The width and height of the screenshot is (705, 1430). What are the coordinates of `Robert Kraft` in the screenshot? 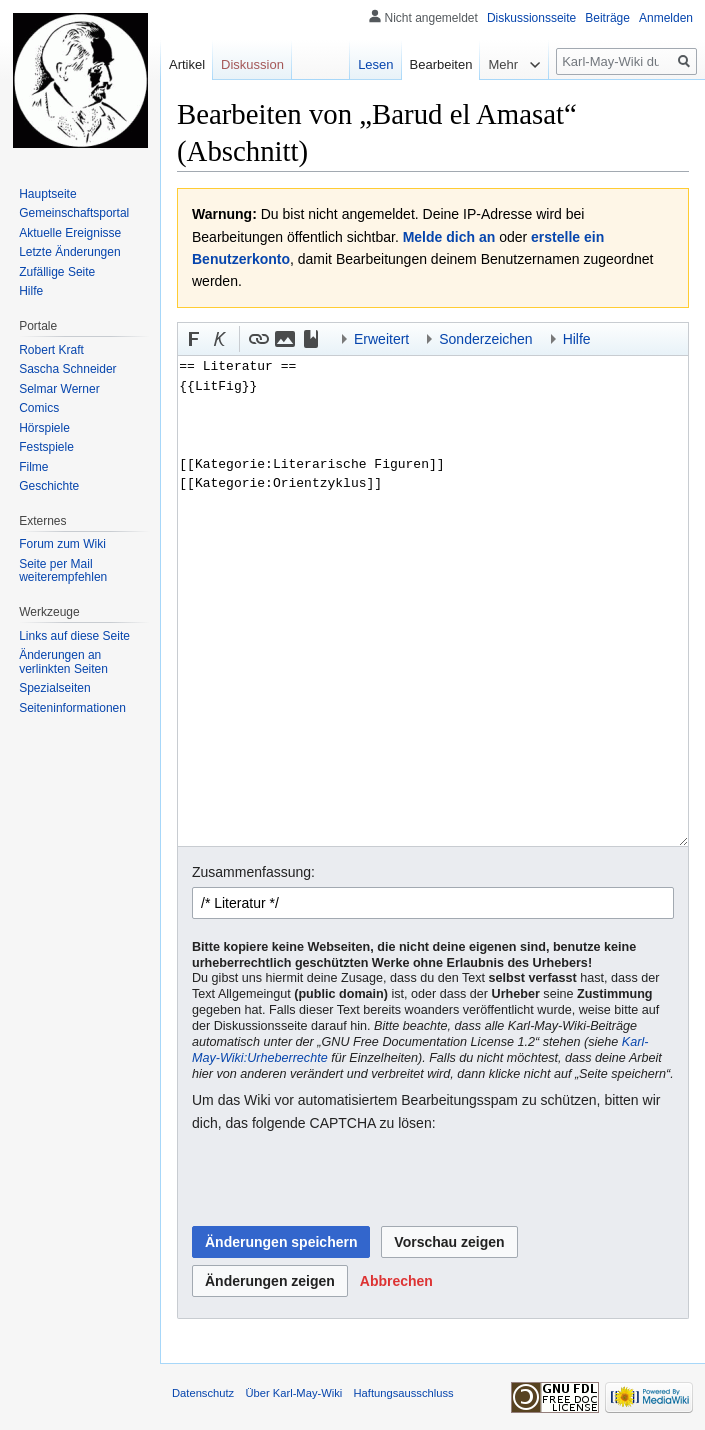 It's located at (51, 350).